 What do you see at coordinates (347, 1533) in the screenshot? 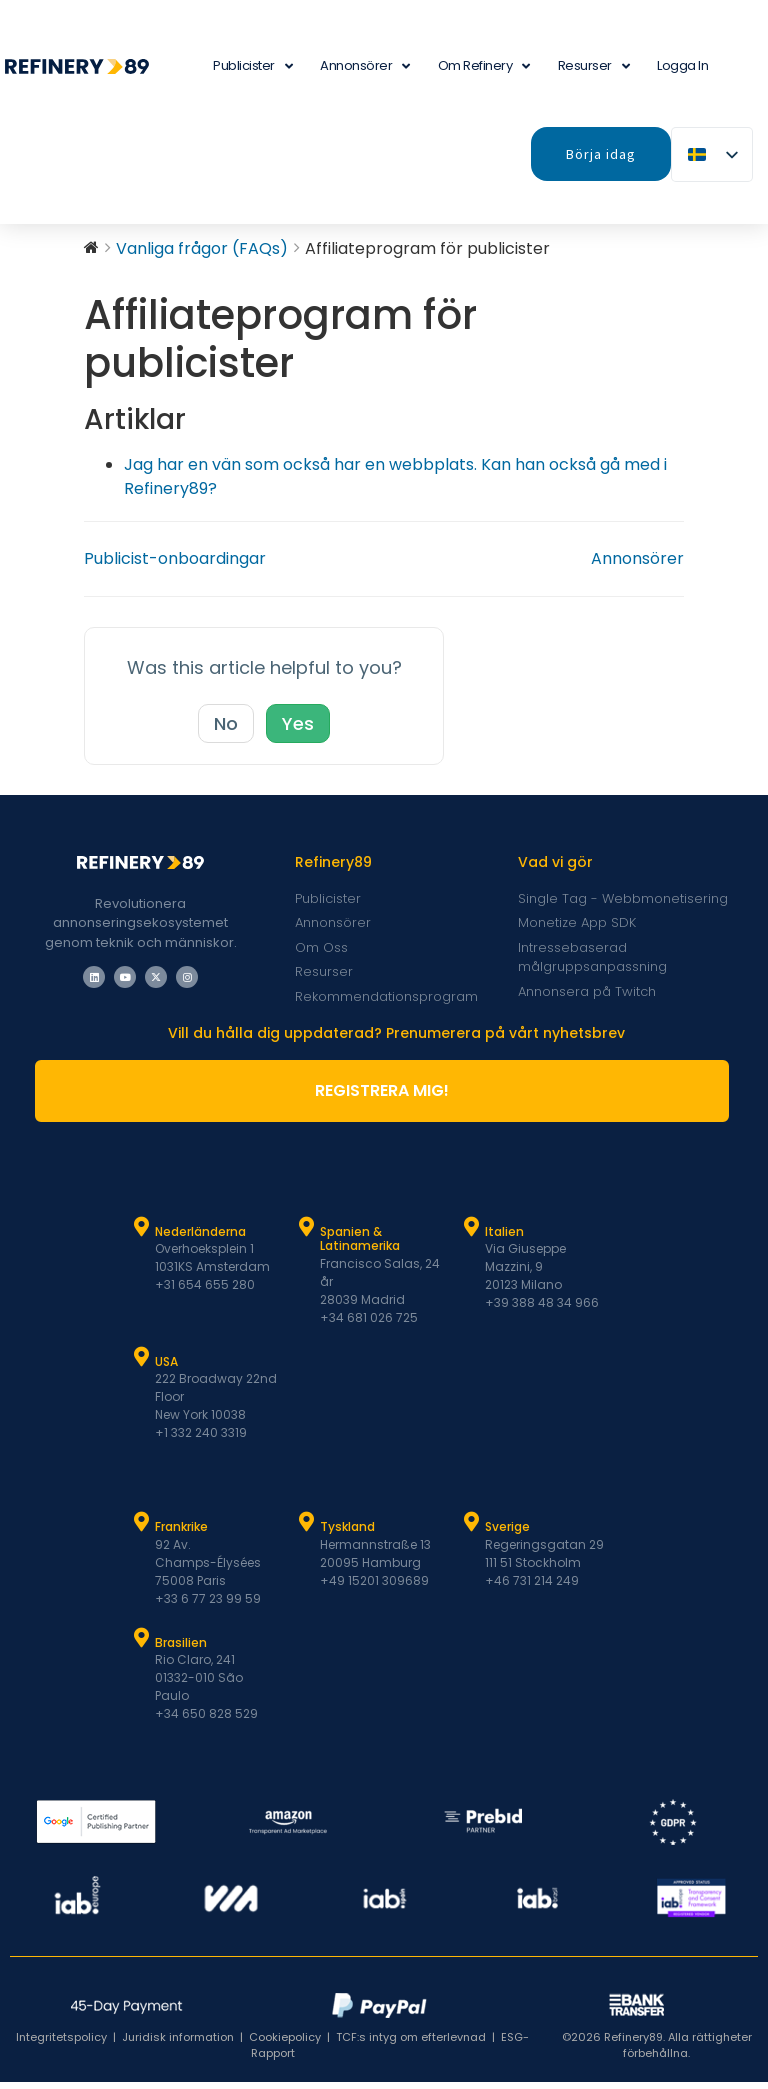
I see `Tyskland` at bounding box center [347, 1533].